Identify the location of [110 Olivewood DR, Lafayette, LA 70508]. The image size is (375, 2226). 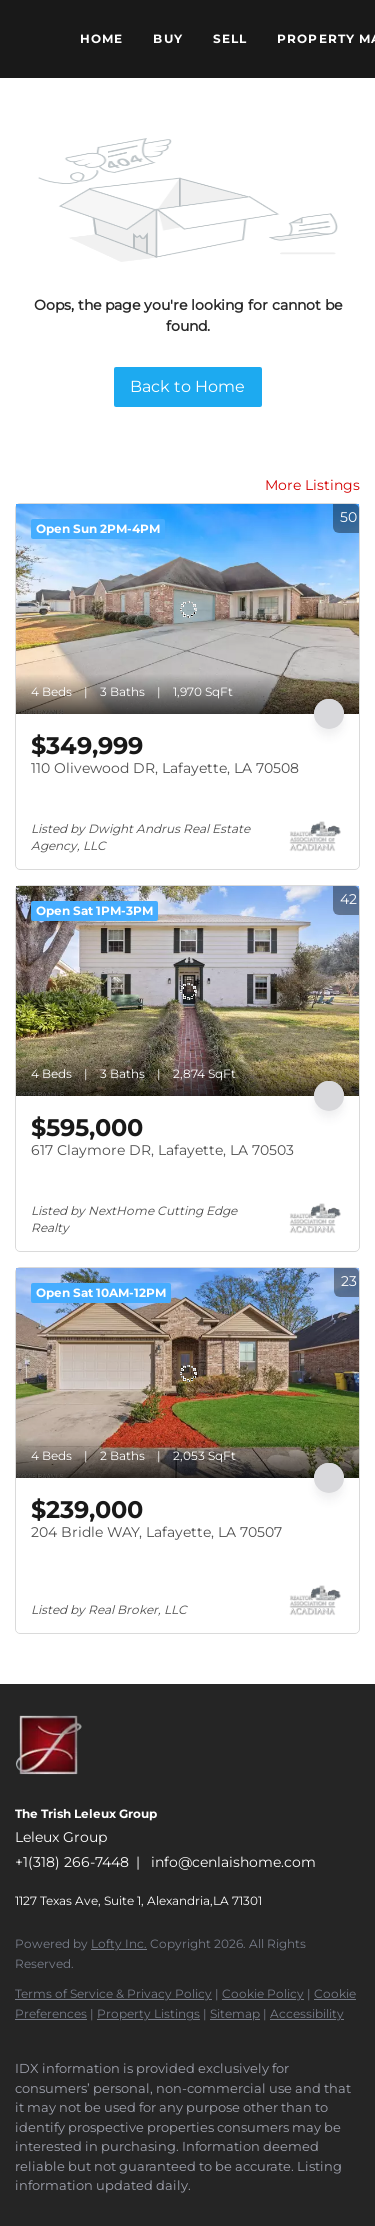
(187, 609).